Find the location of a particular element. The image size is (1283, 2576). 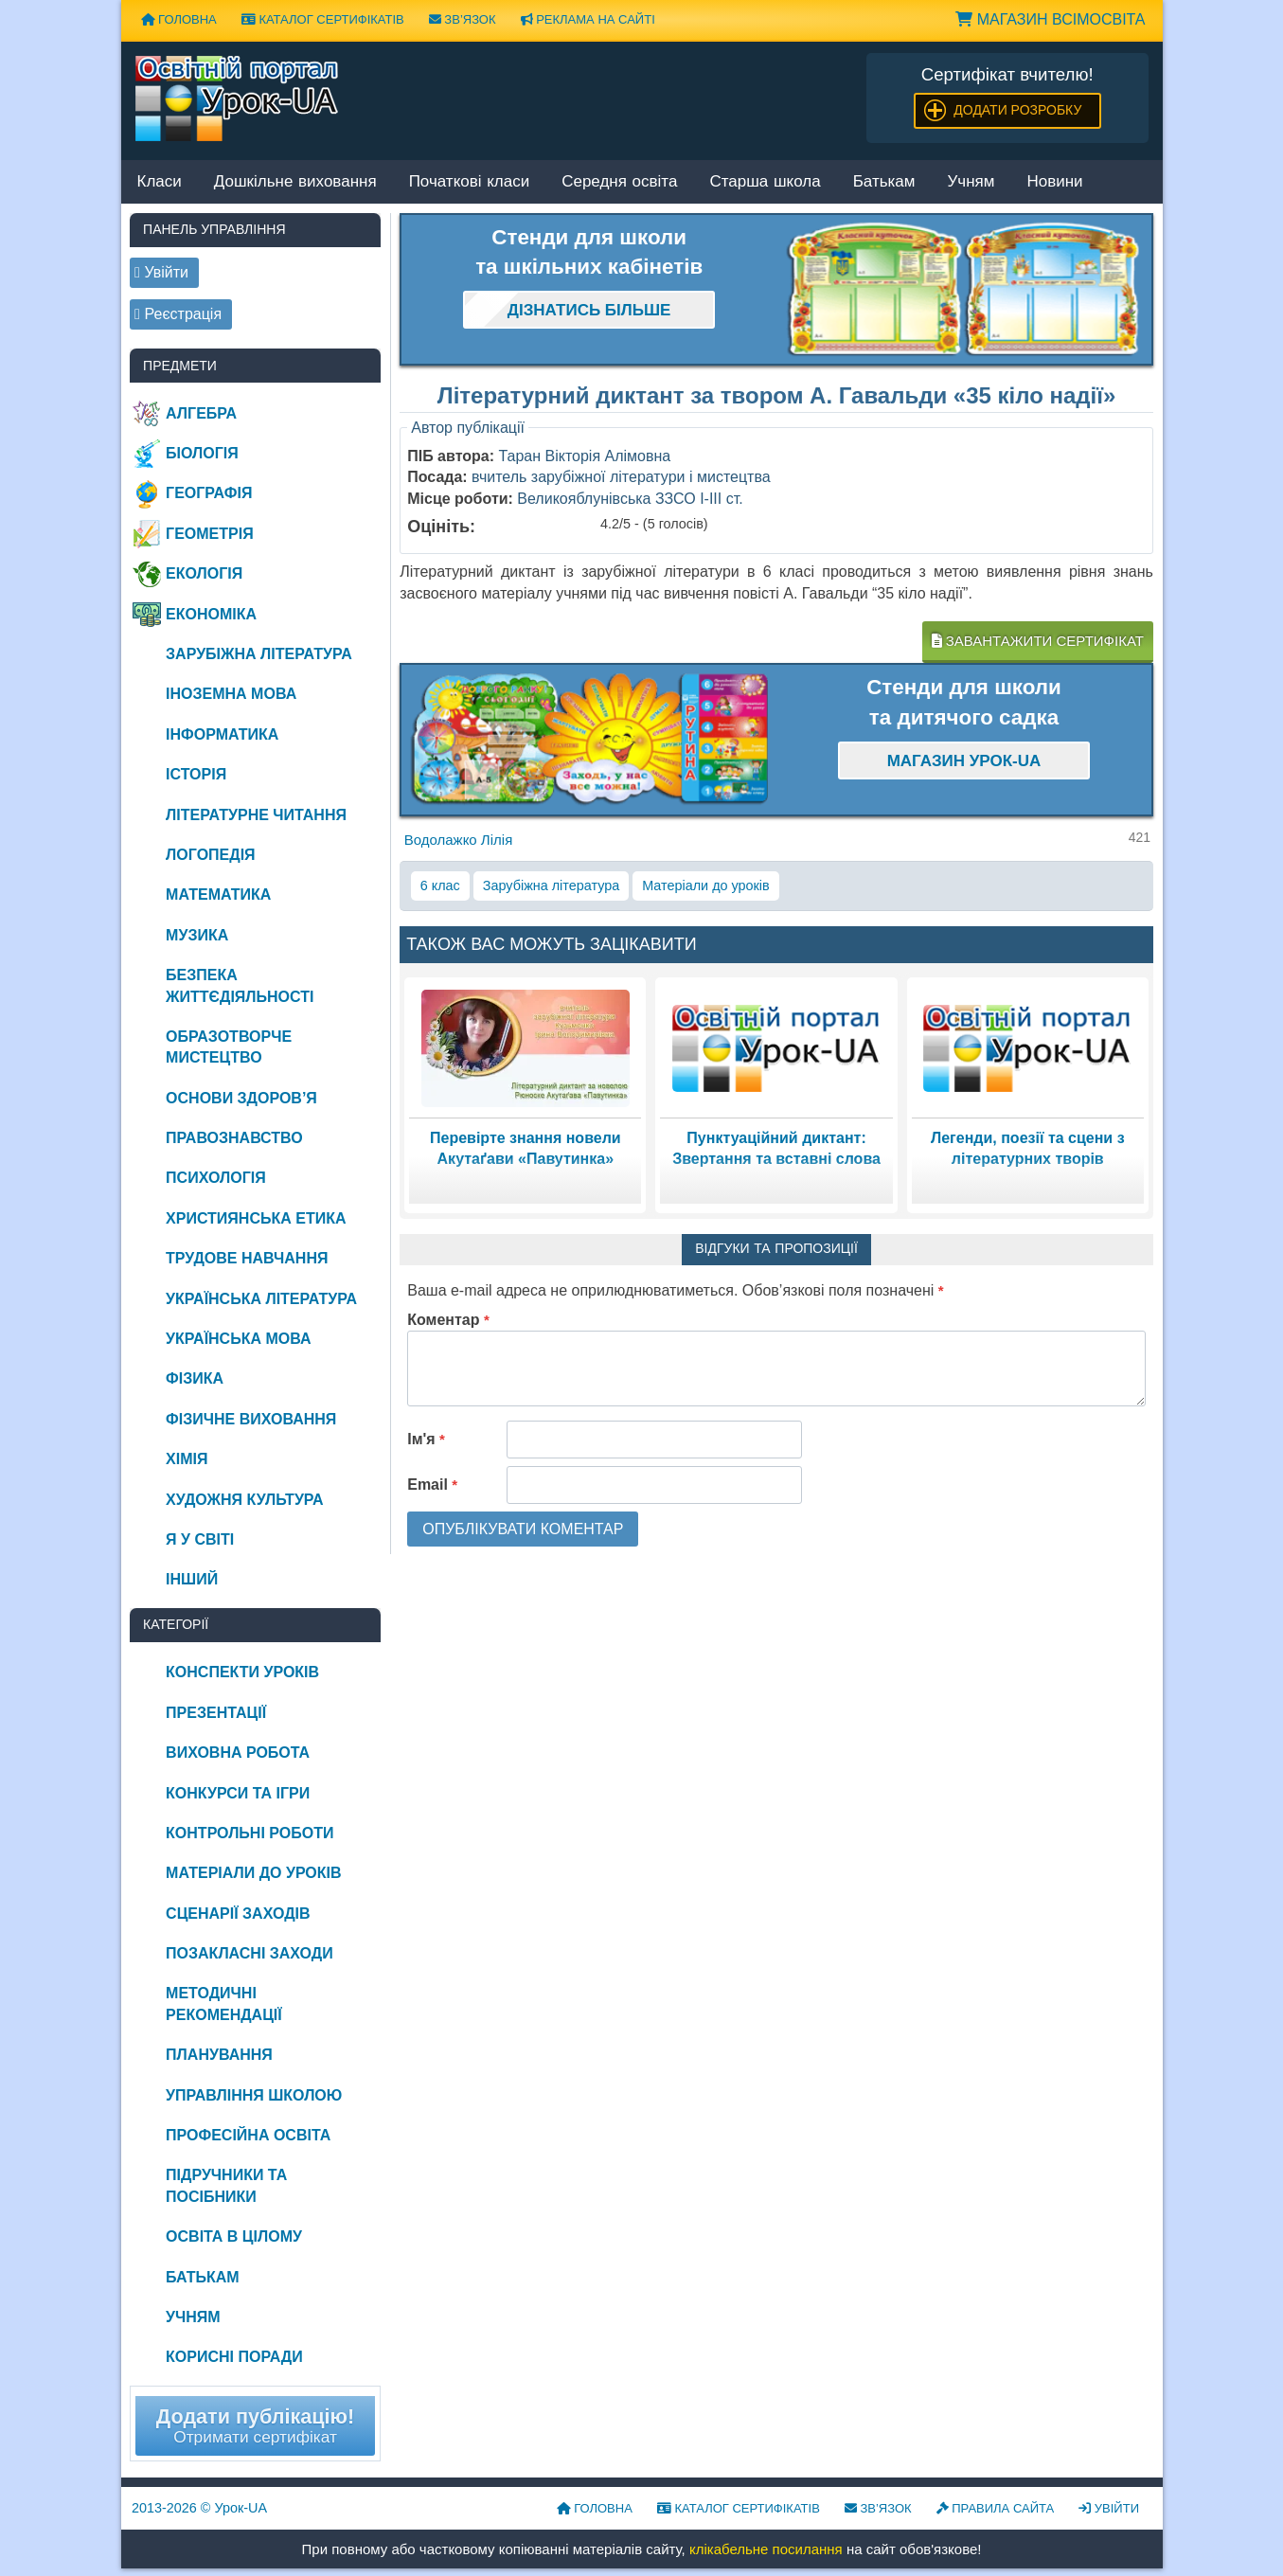

Фізичне виховання is located at coordinates (251, 1419).